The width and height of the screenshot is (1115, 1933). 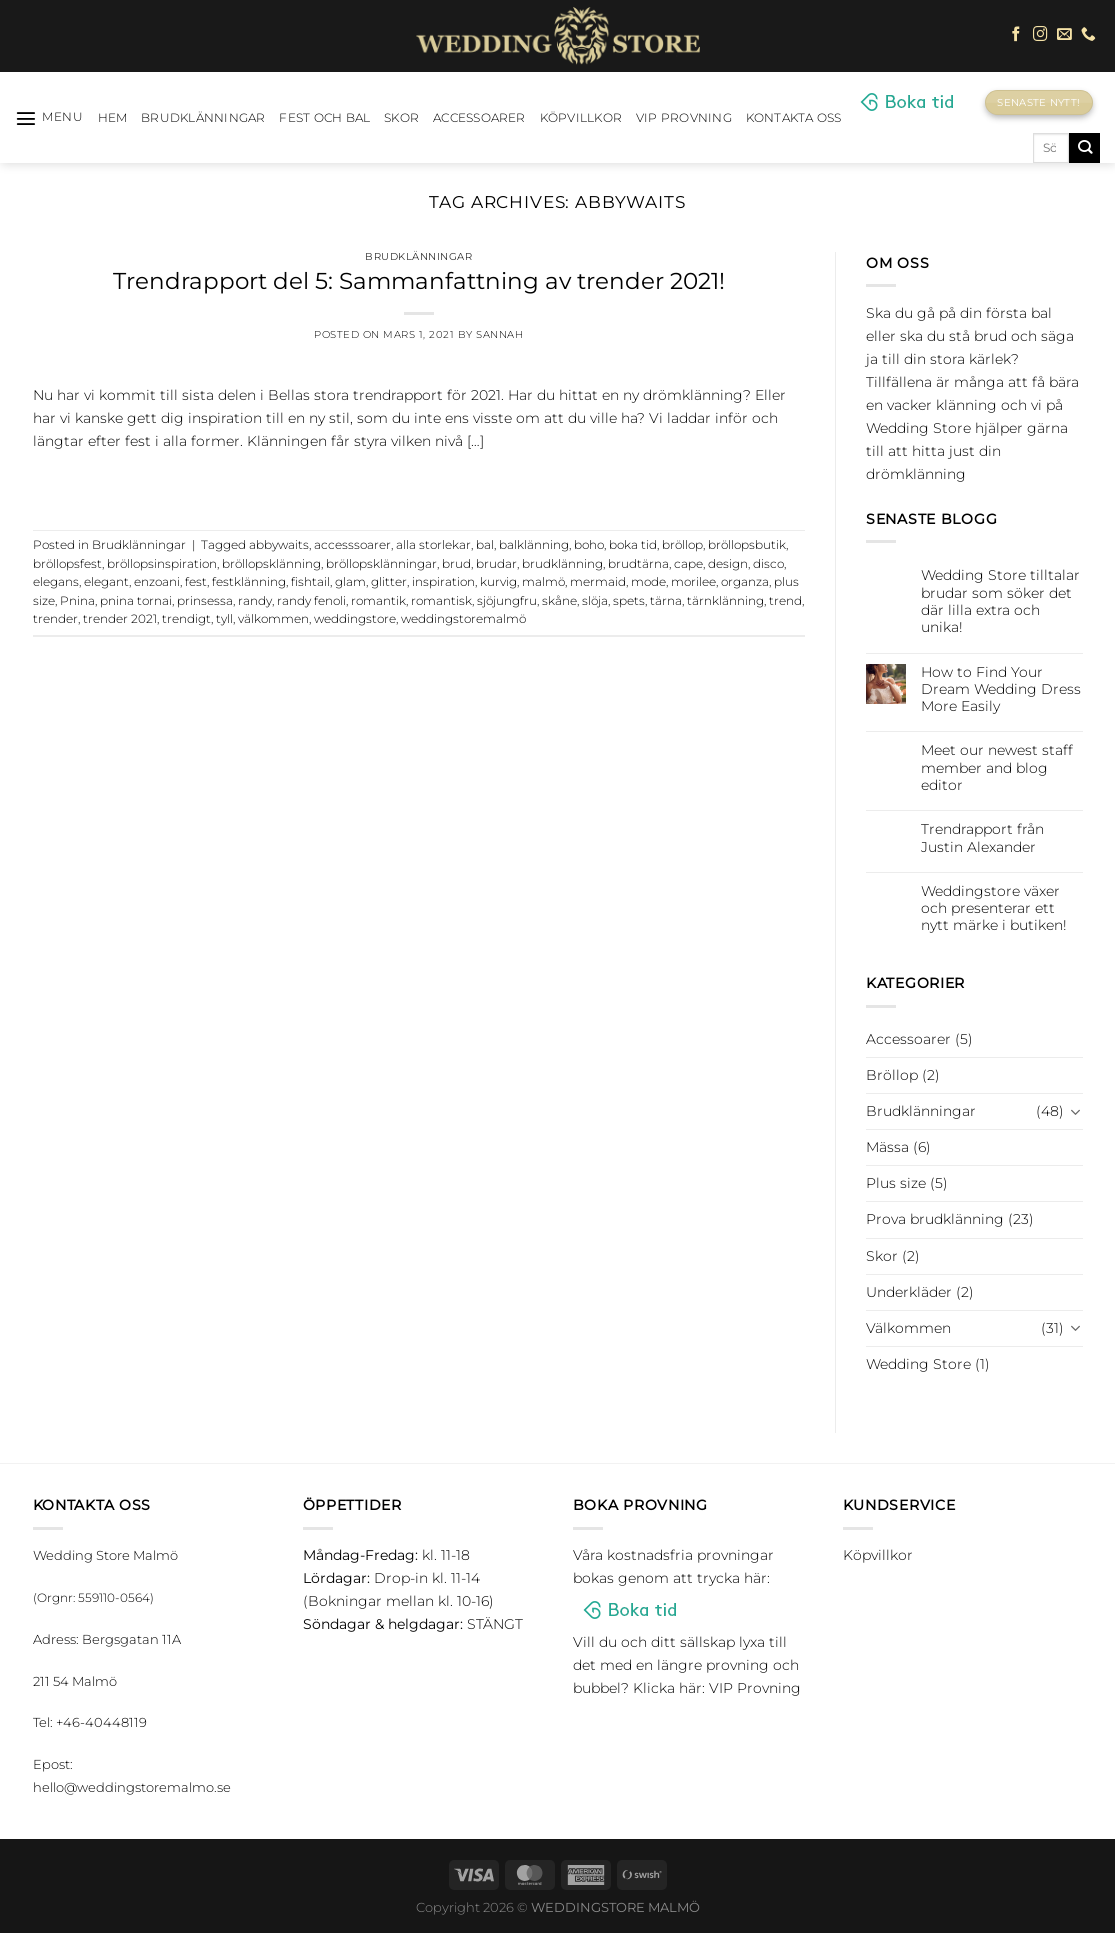 I want to click on Plus size, so click(x=896, y=1183).